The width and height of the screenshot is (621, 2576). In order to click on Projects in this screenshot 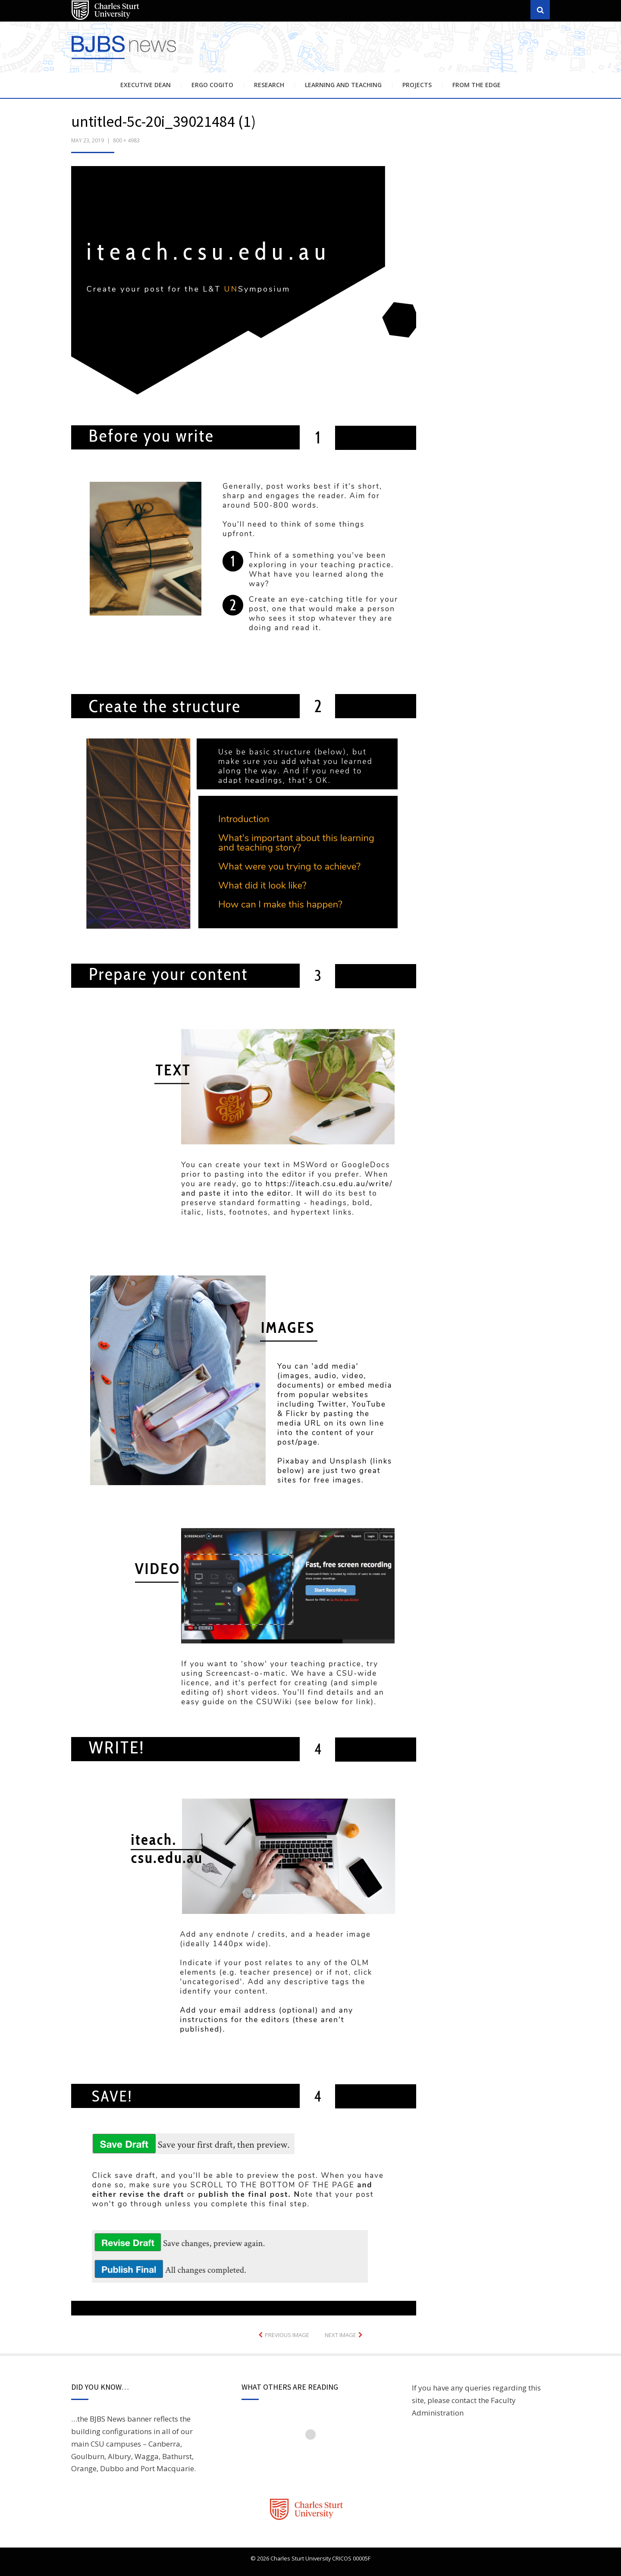, I will do `click(417, 85)`.